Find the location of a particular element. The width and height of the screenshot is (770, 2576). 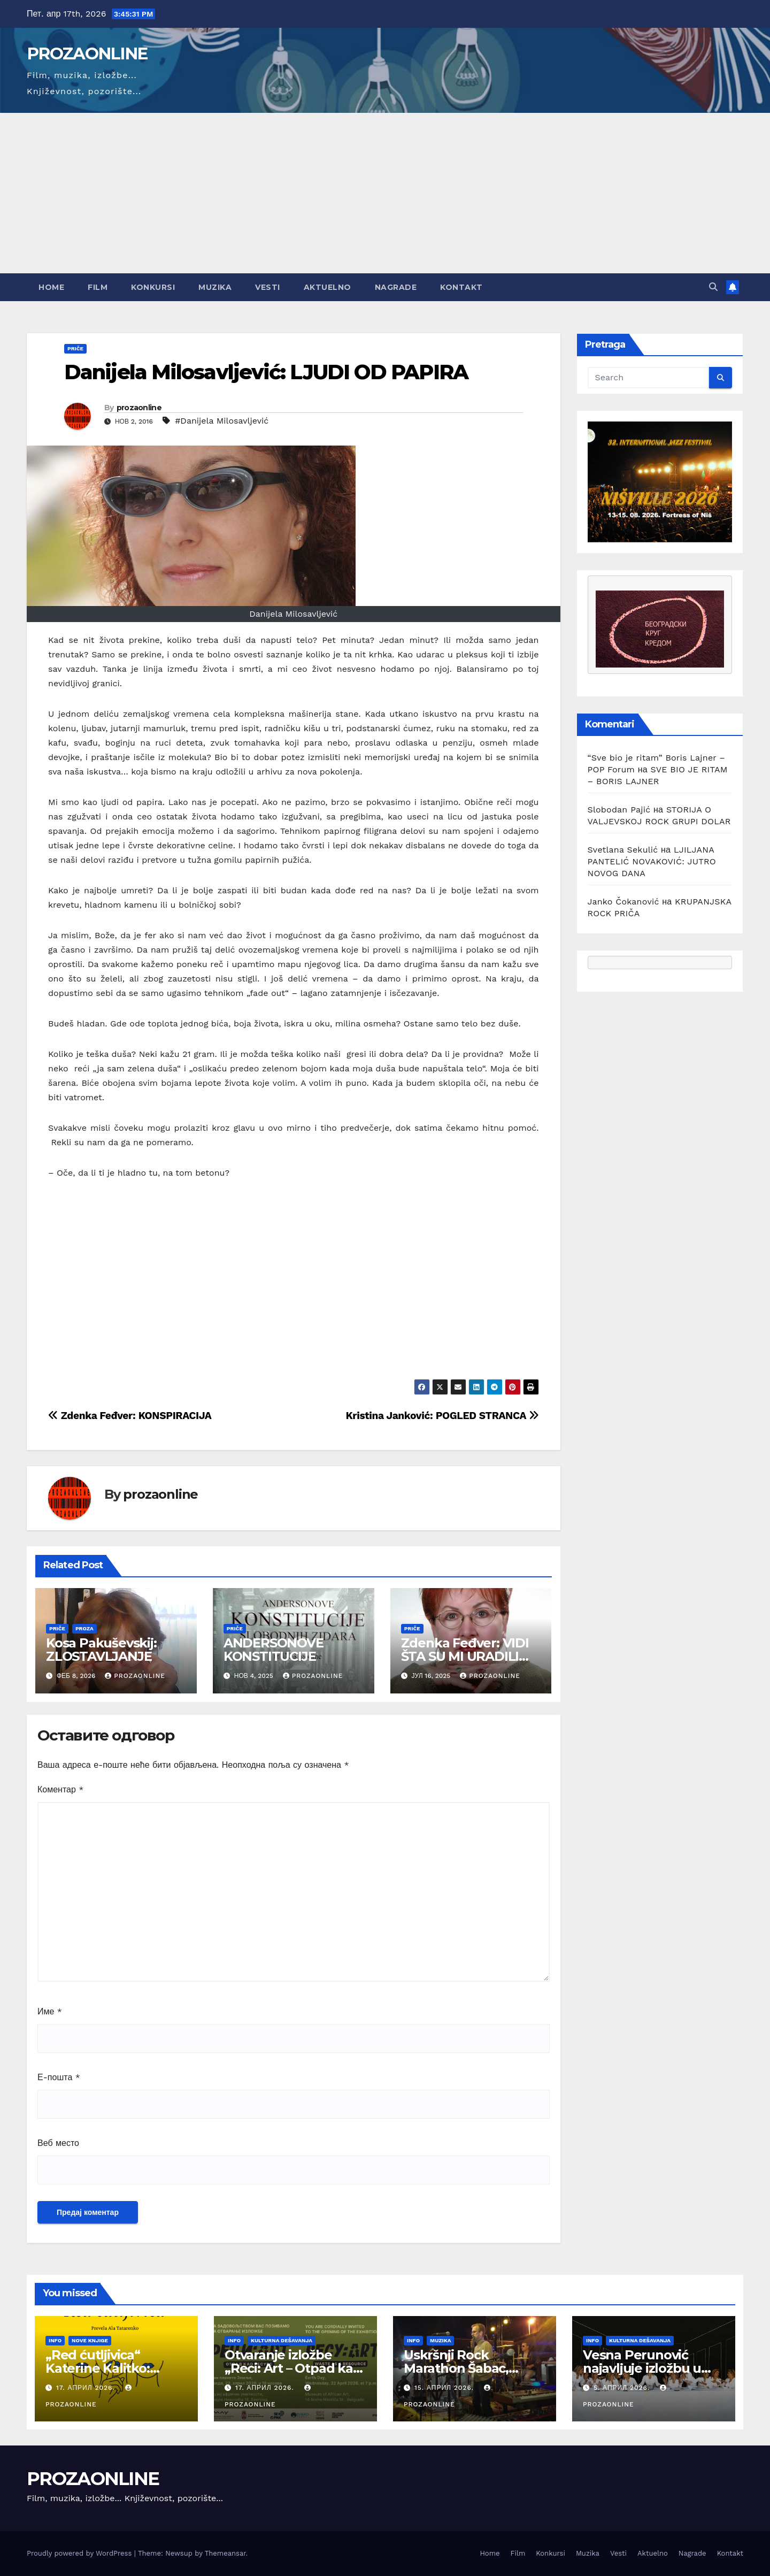

PROZAONLINE is located at coordinates (87, 53).